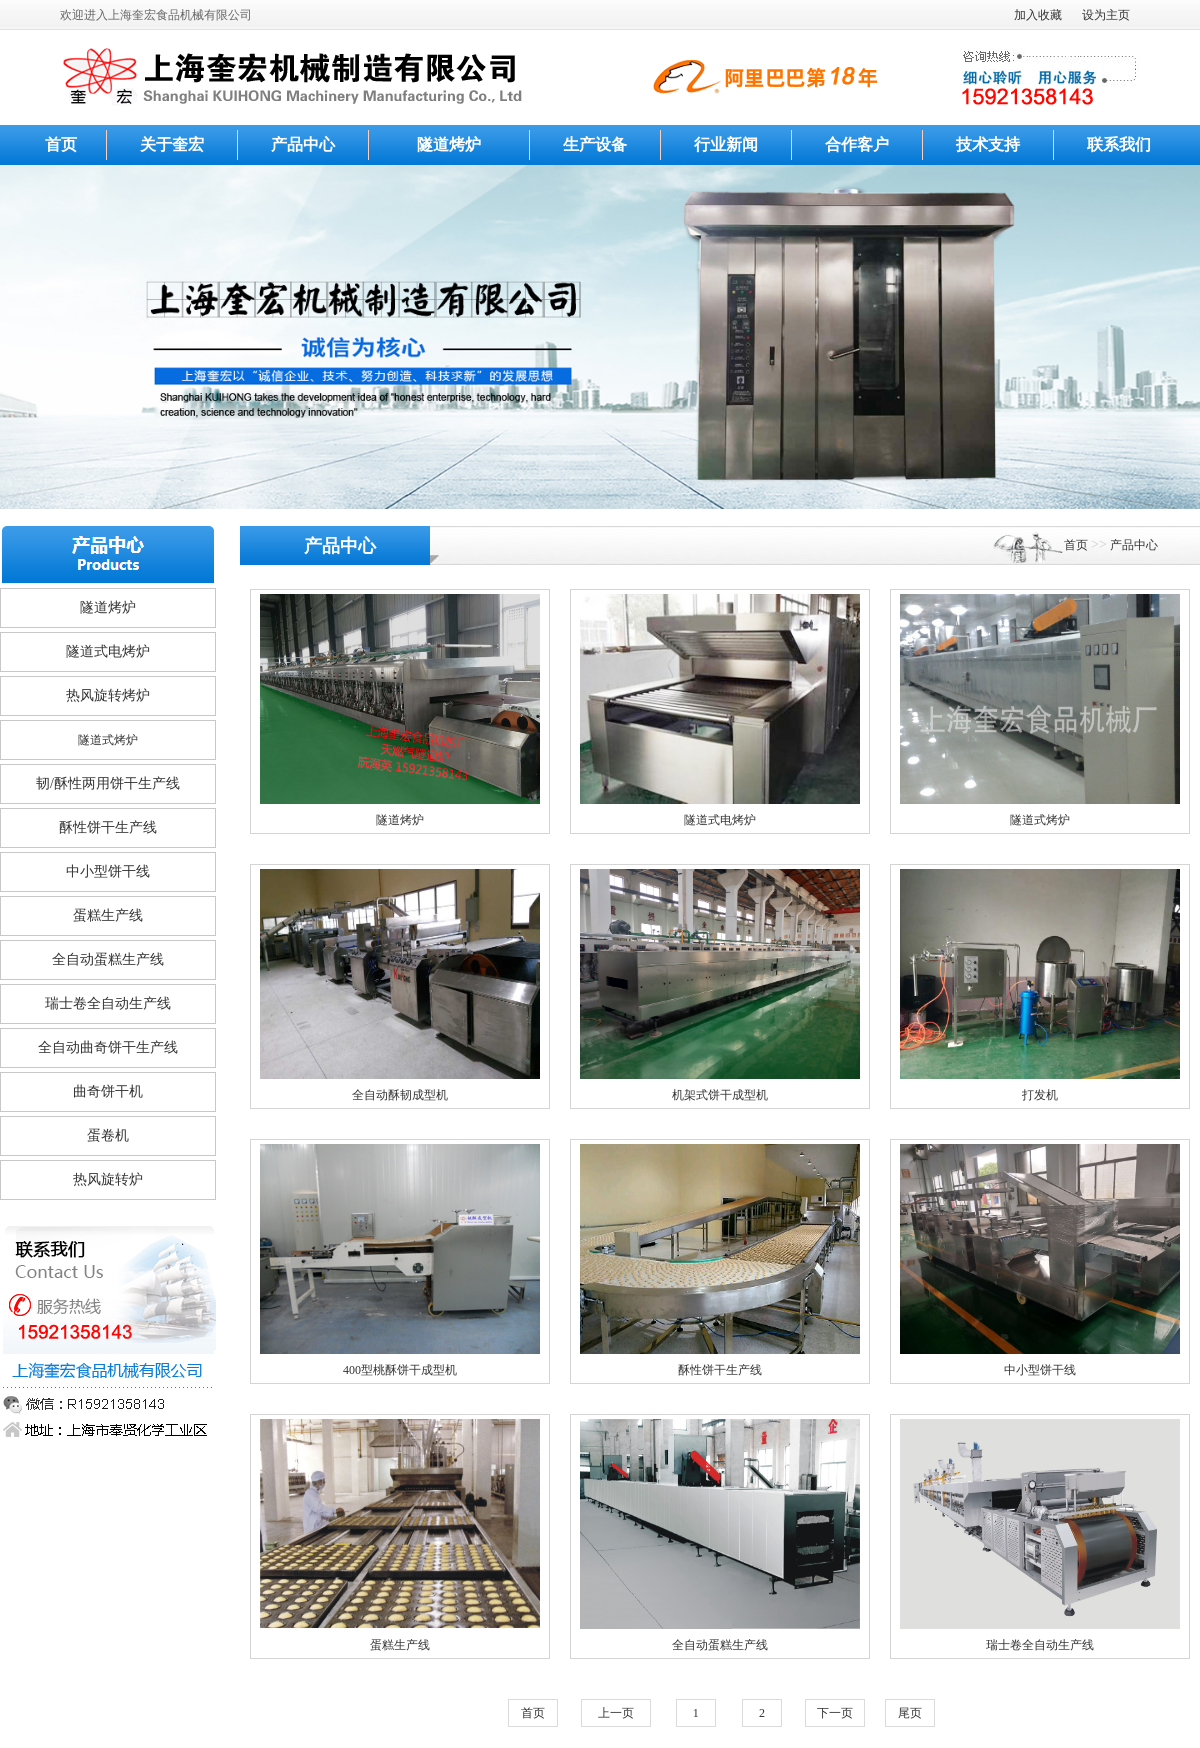 The image size is (1200, 1748). Describe the element at coordinates (108, 783) in the screenshot. I see `韧/酥性两用饼干生产线` at that location.